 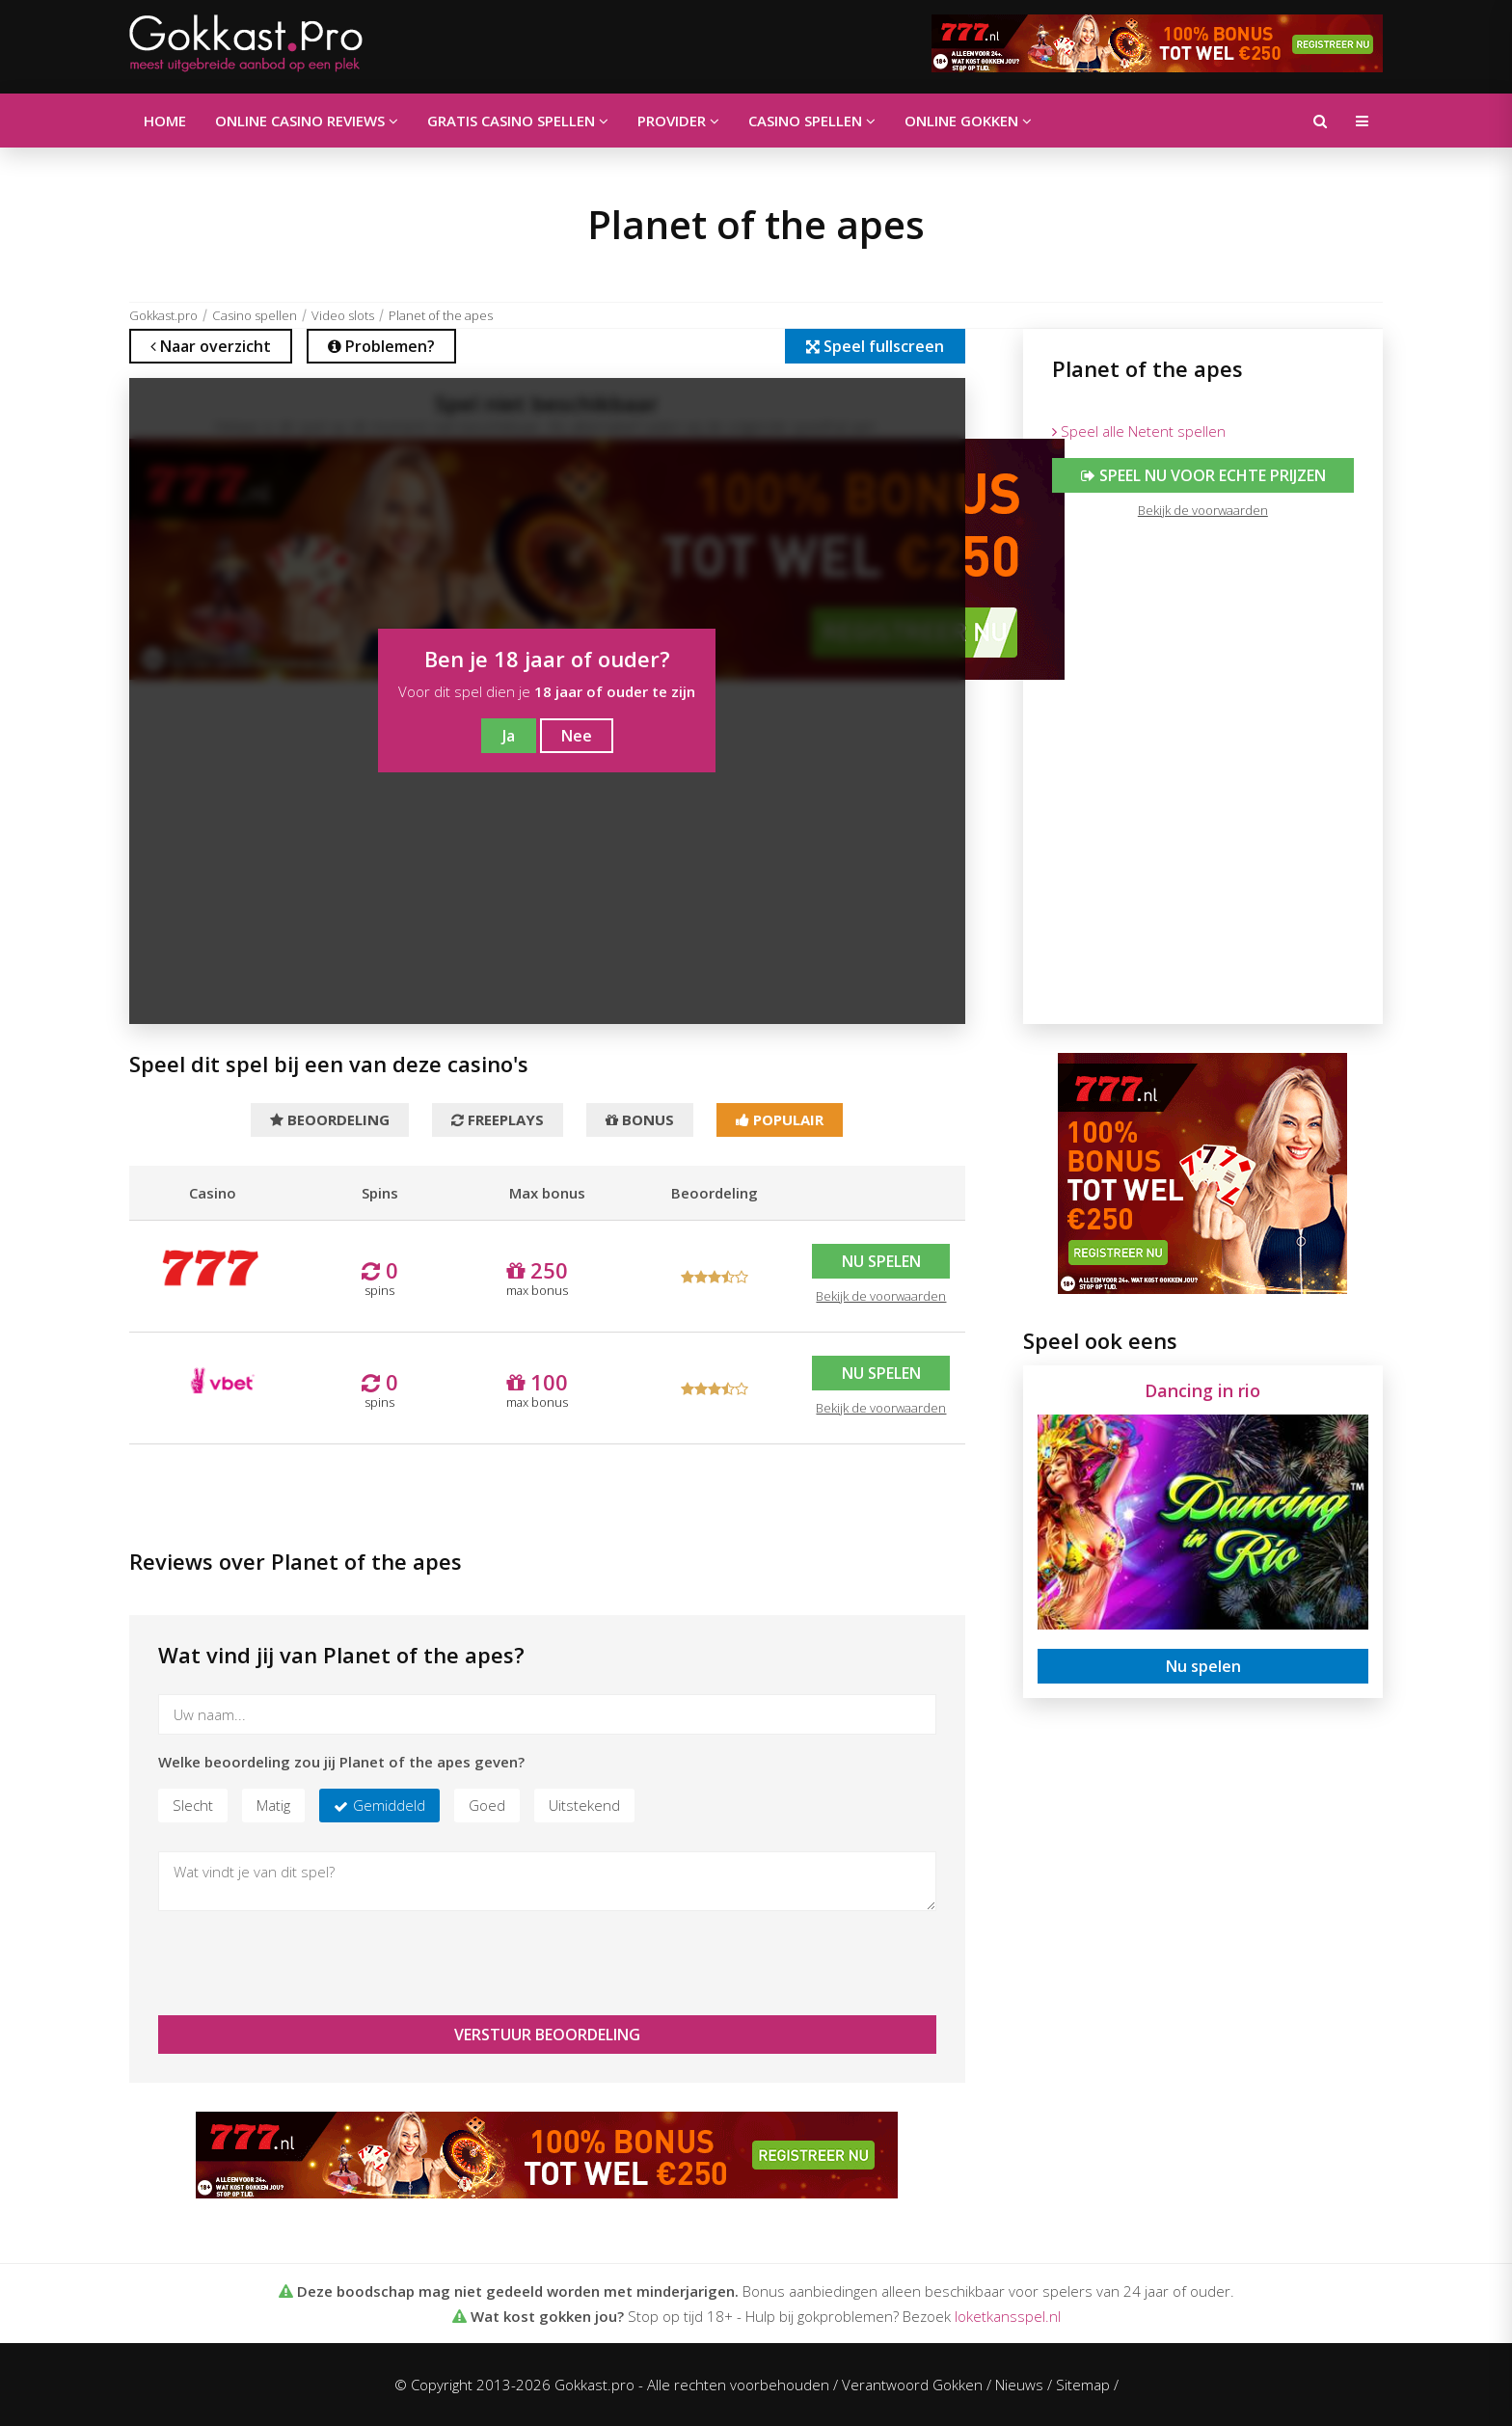 What do you see at coordinates (1019, 2384) in the screenshot?
I see `Nieuws` at bounding box center [1019, 2384].